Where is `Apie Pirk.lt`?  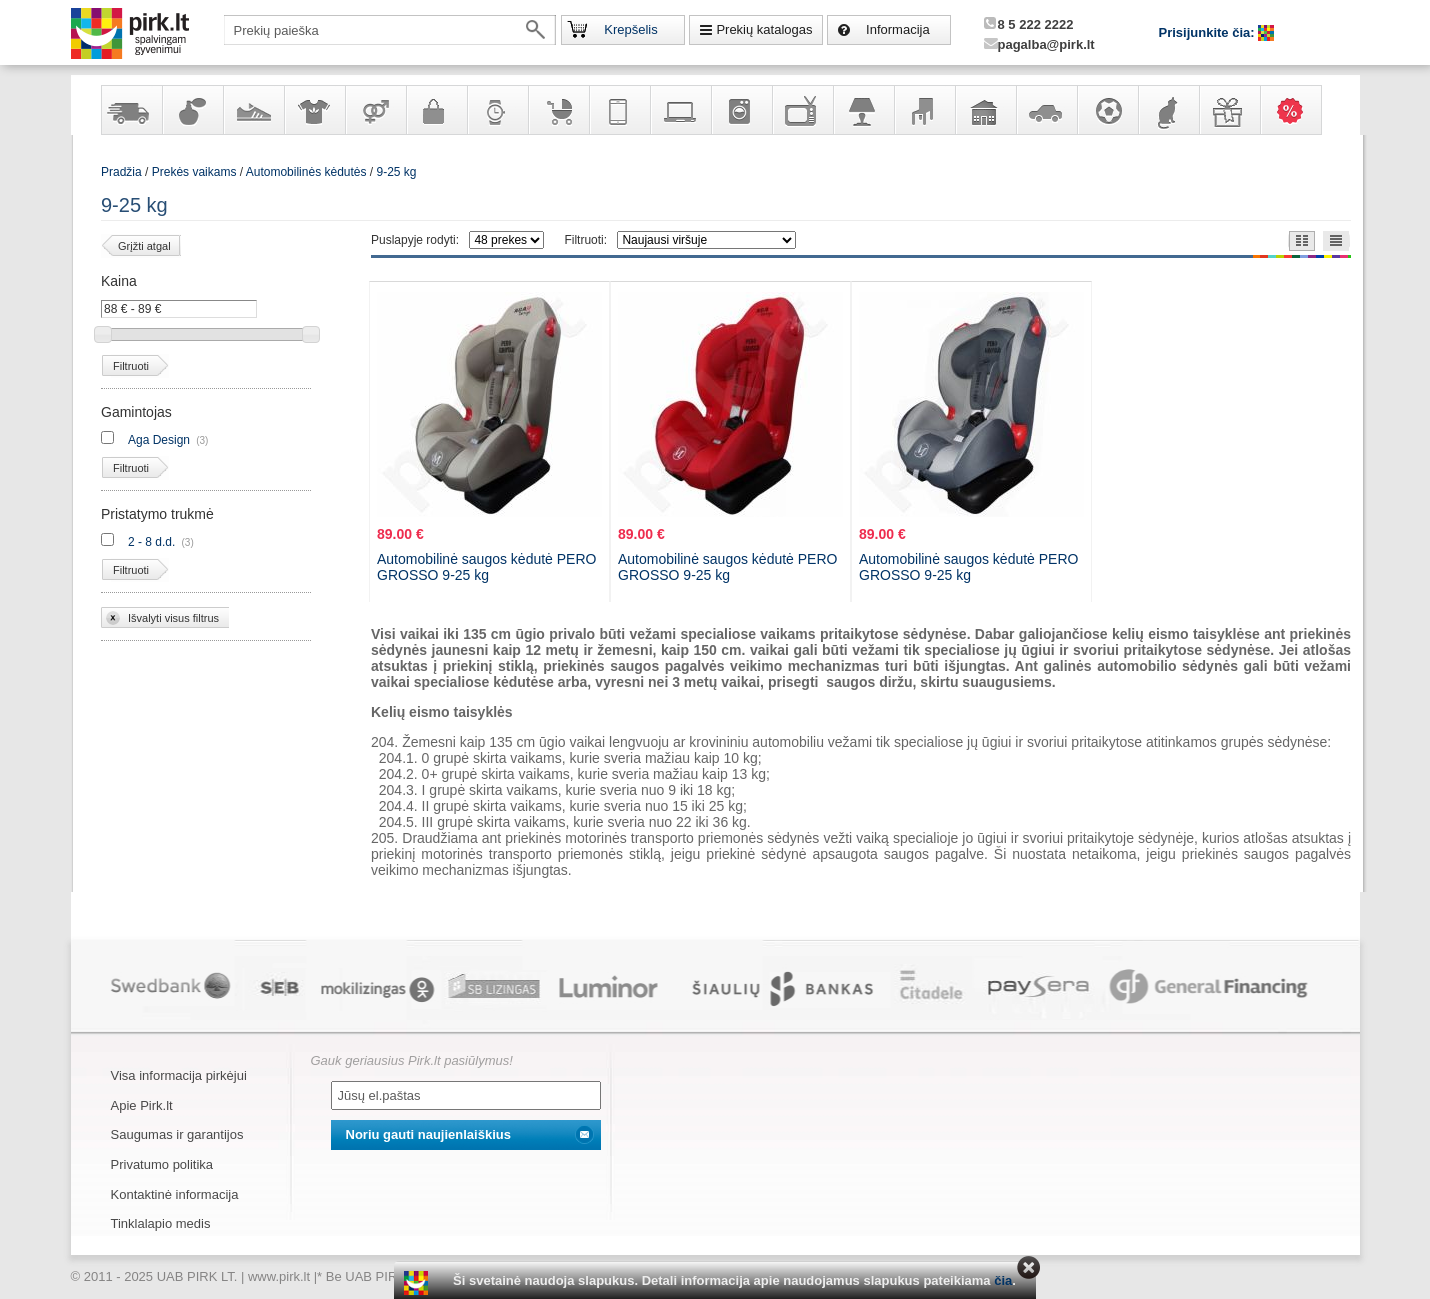
Apie Pirk.lt is located at coordinates (142, 1105).